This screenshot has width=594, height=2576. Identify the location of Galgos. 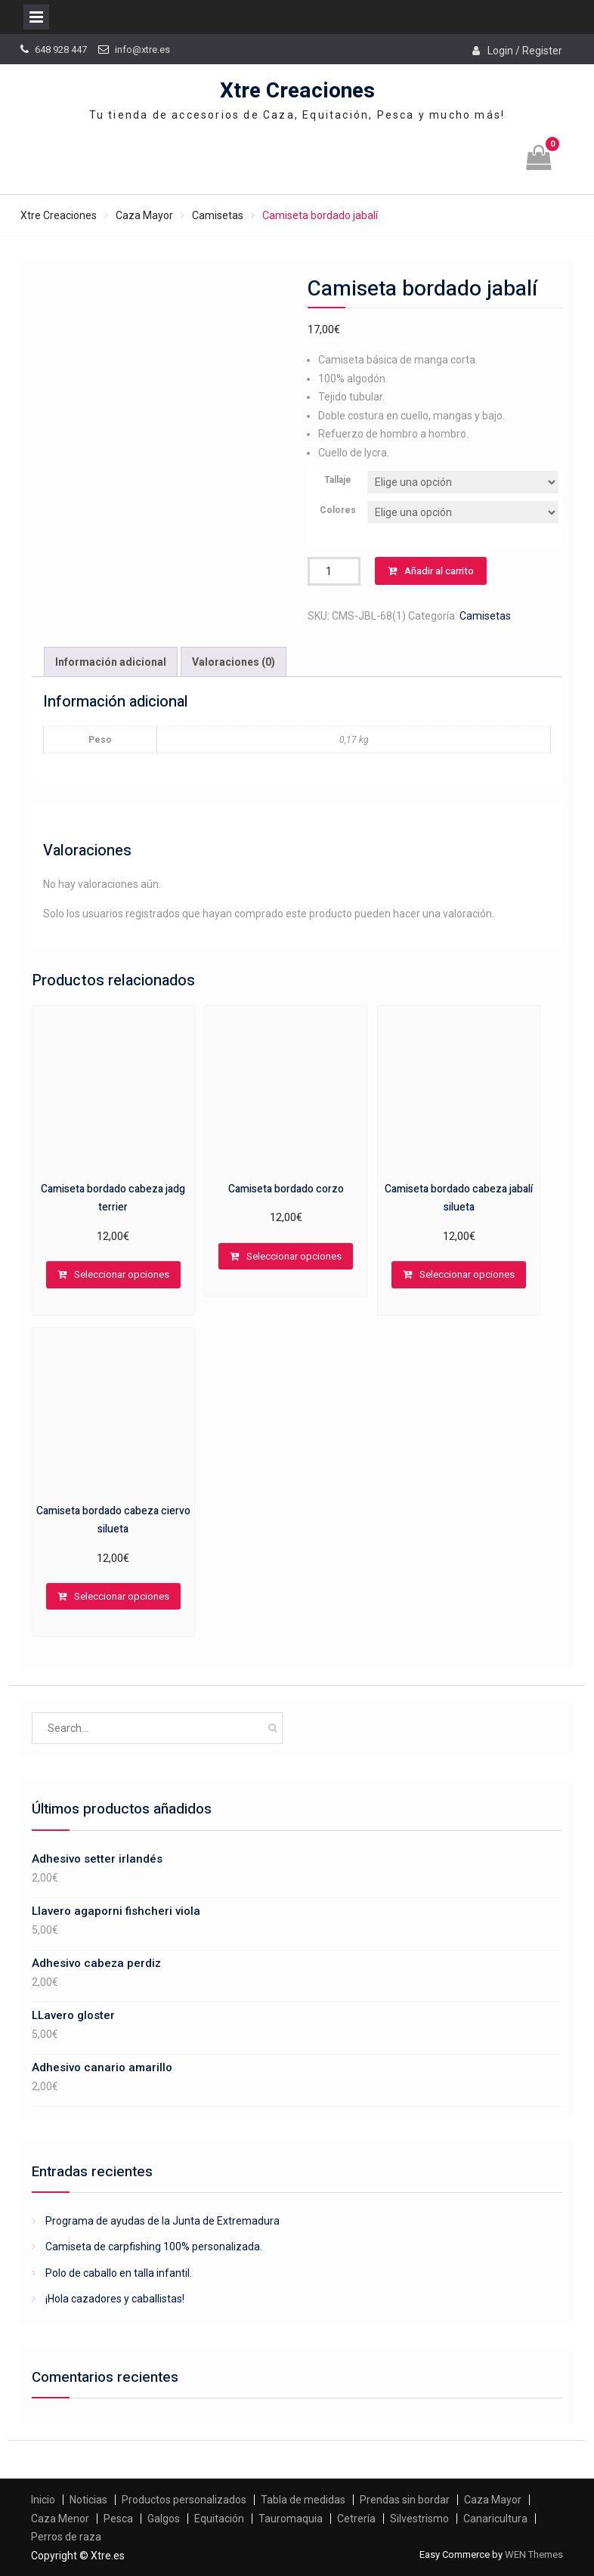
(163, 2518).